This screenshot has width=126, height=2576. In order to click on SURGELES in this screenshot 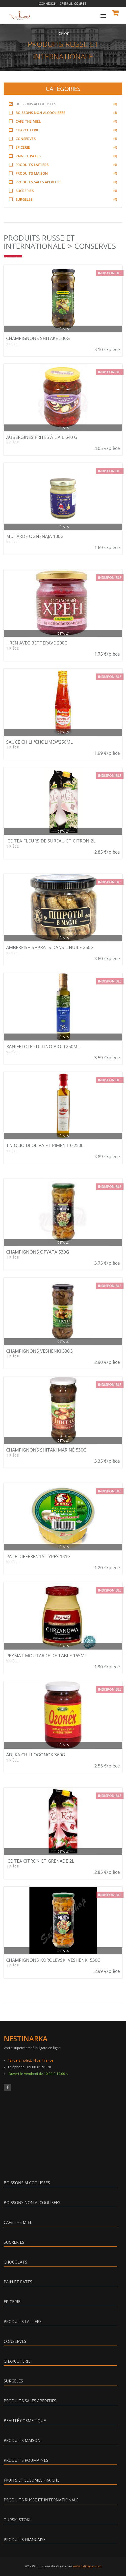, I will do `click(24, 199)`.